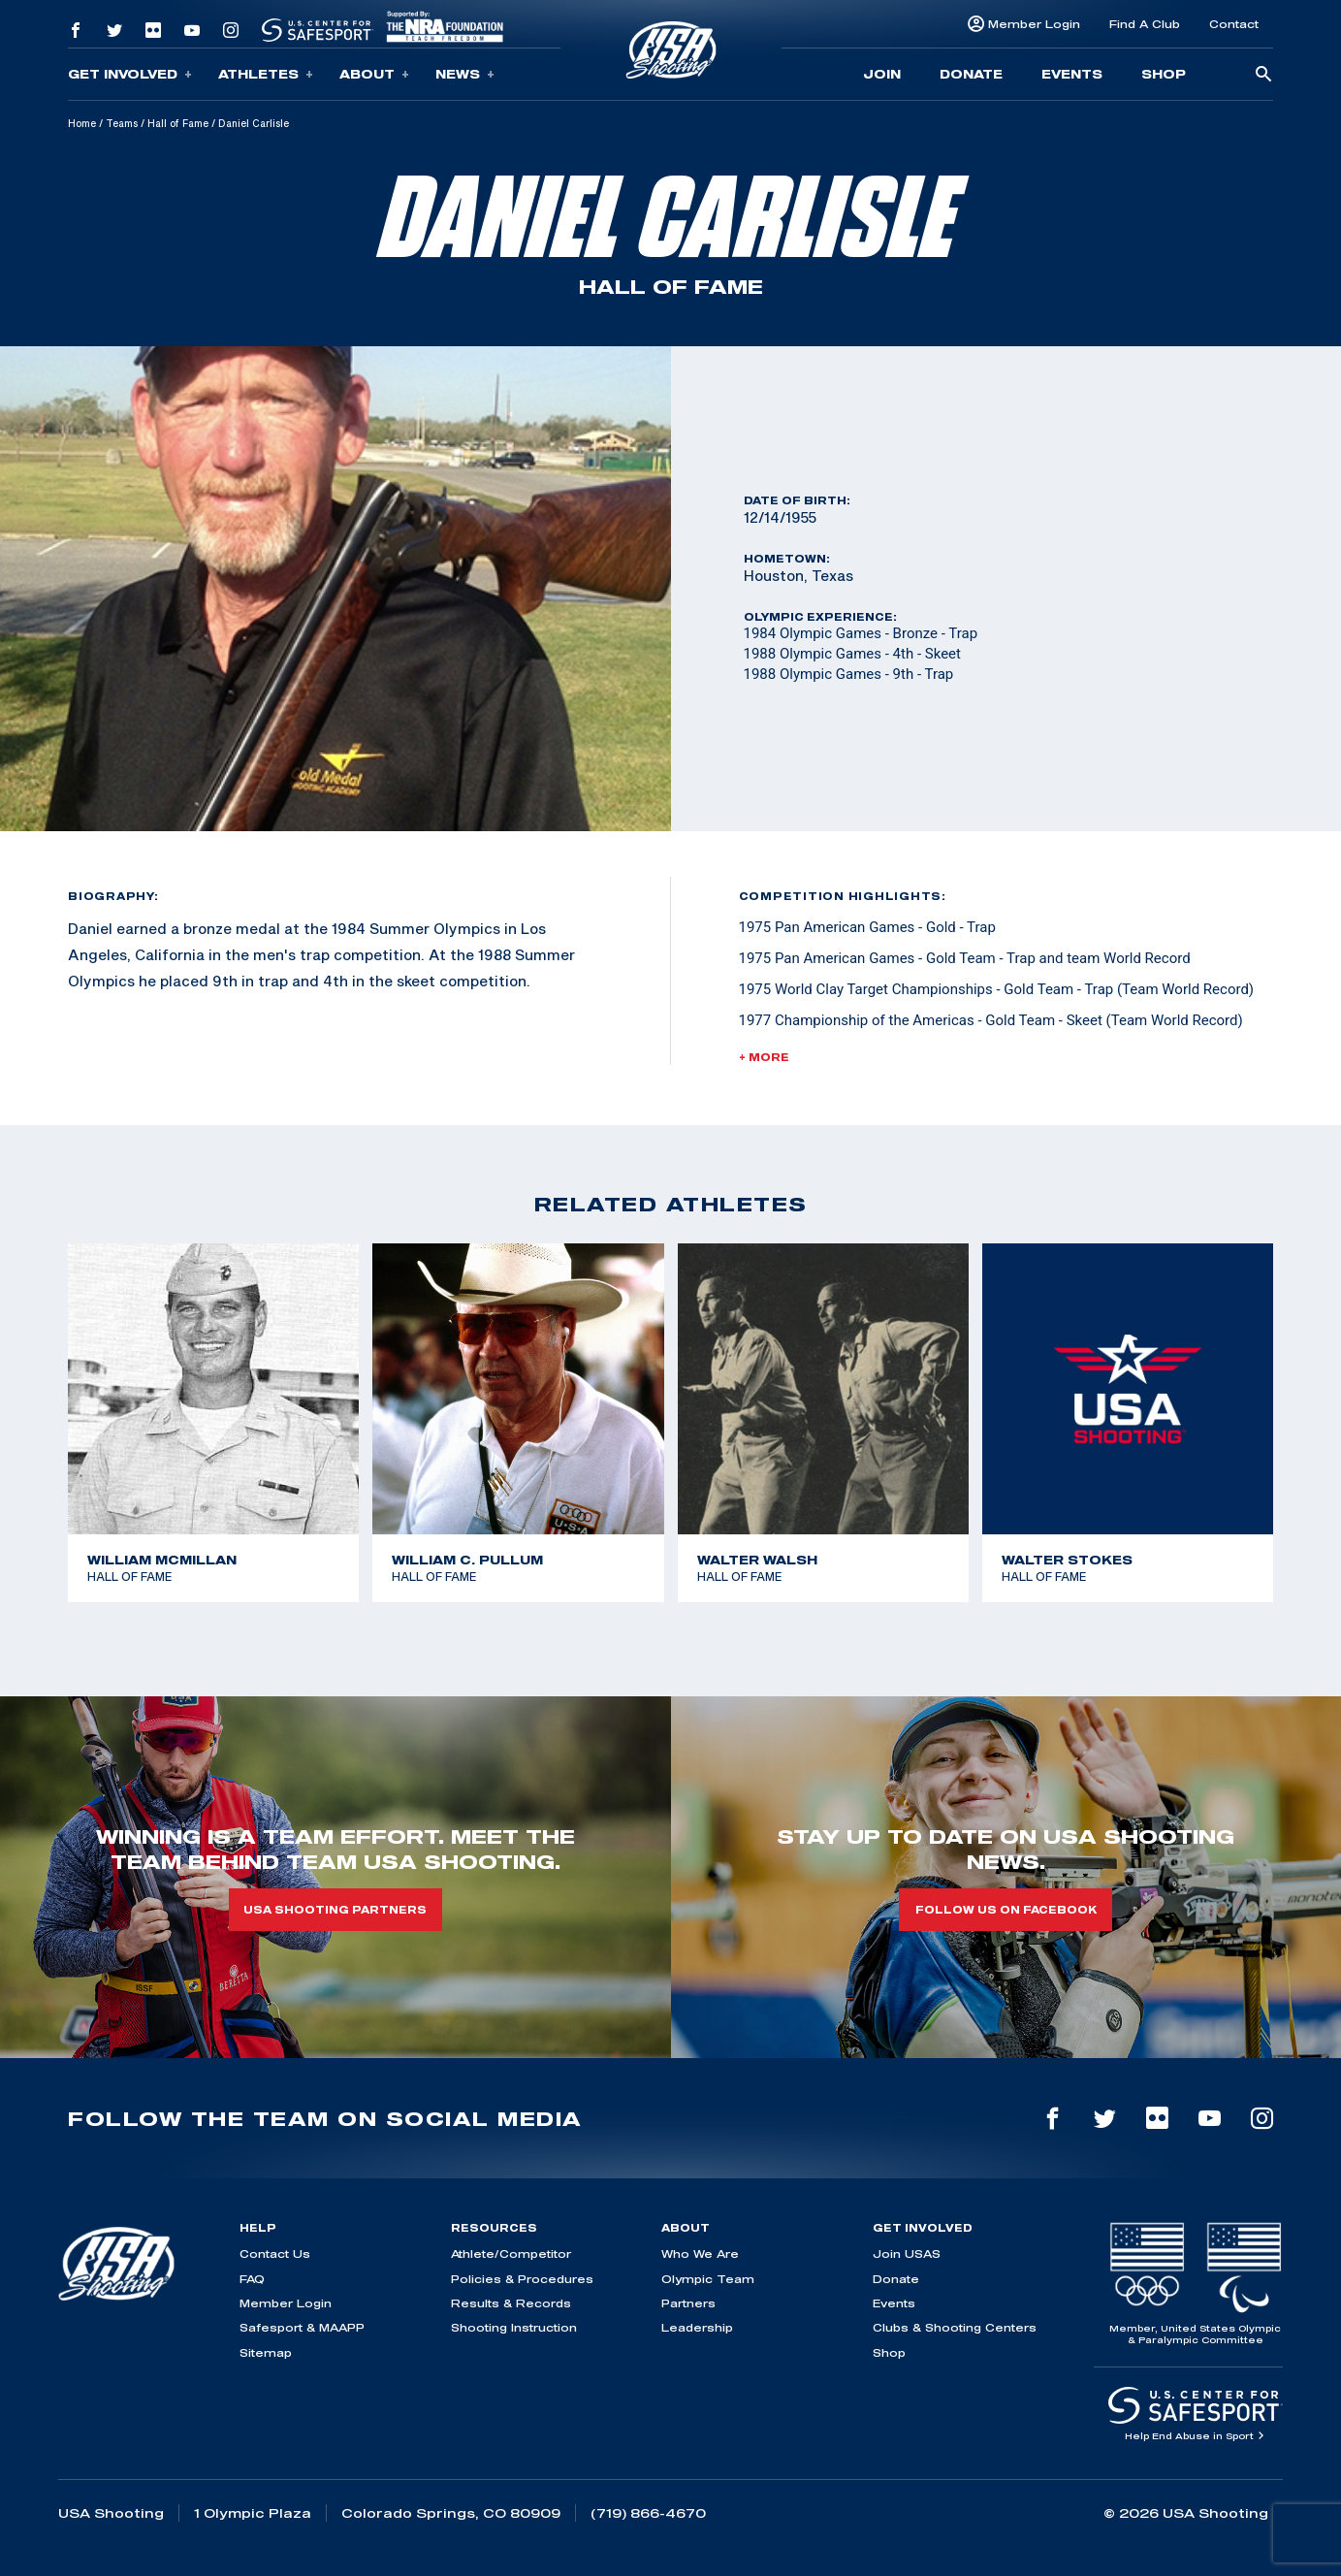 This screenshot has width=1341, height=2576. What do you see at coordinates (955, 2327) in the screenshot?
I see `Clubs & Shooting Centers` at bounding box center [955, 2327].